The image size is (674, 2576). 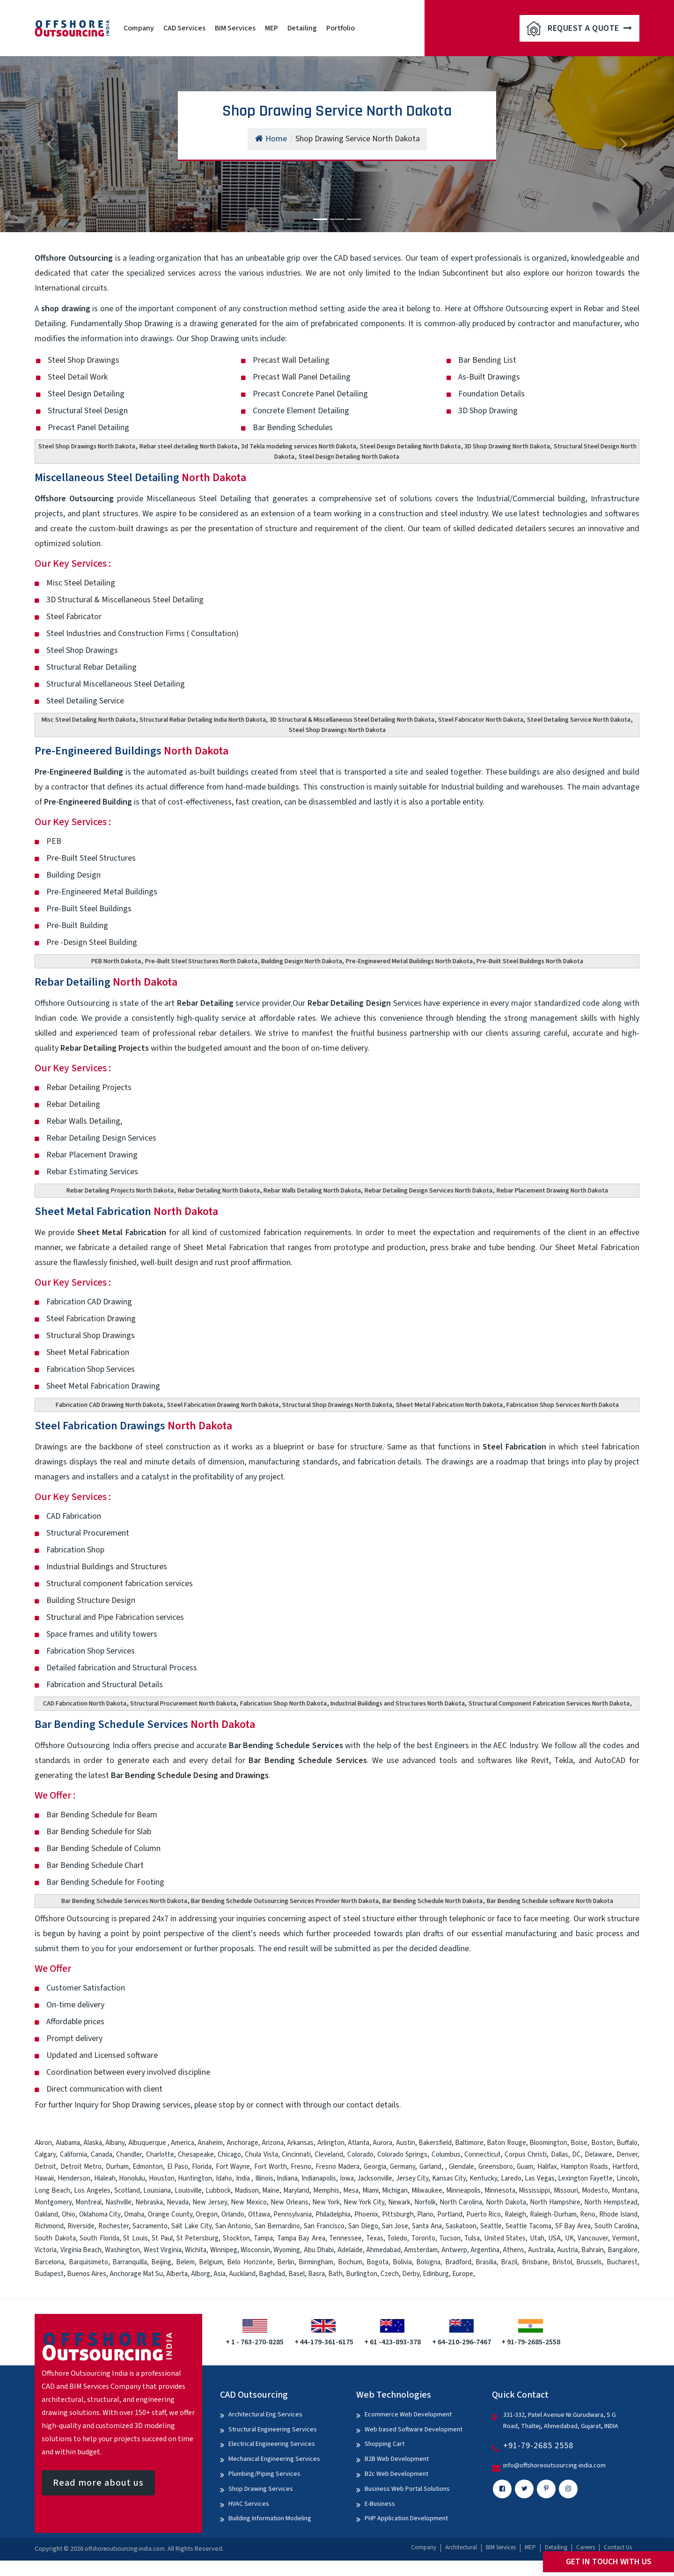 What do you see at coordinates (324, 2226) in the screenshot?
I see `San Francisco` at bounding box center [324, 2226].